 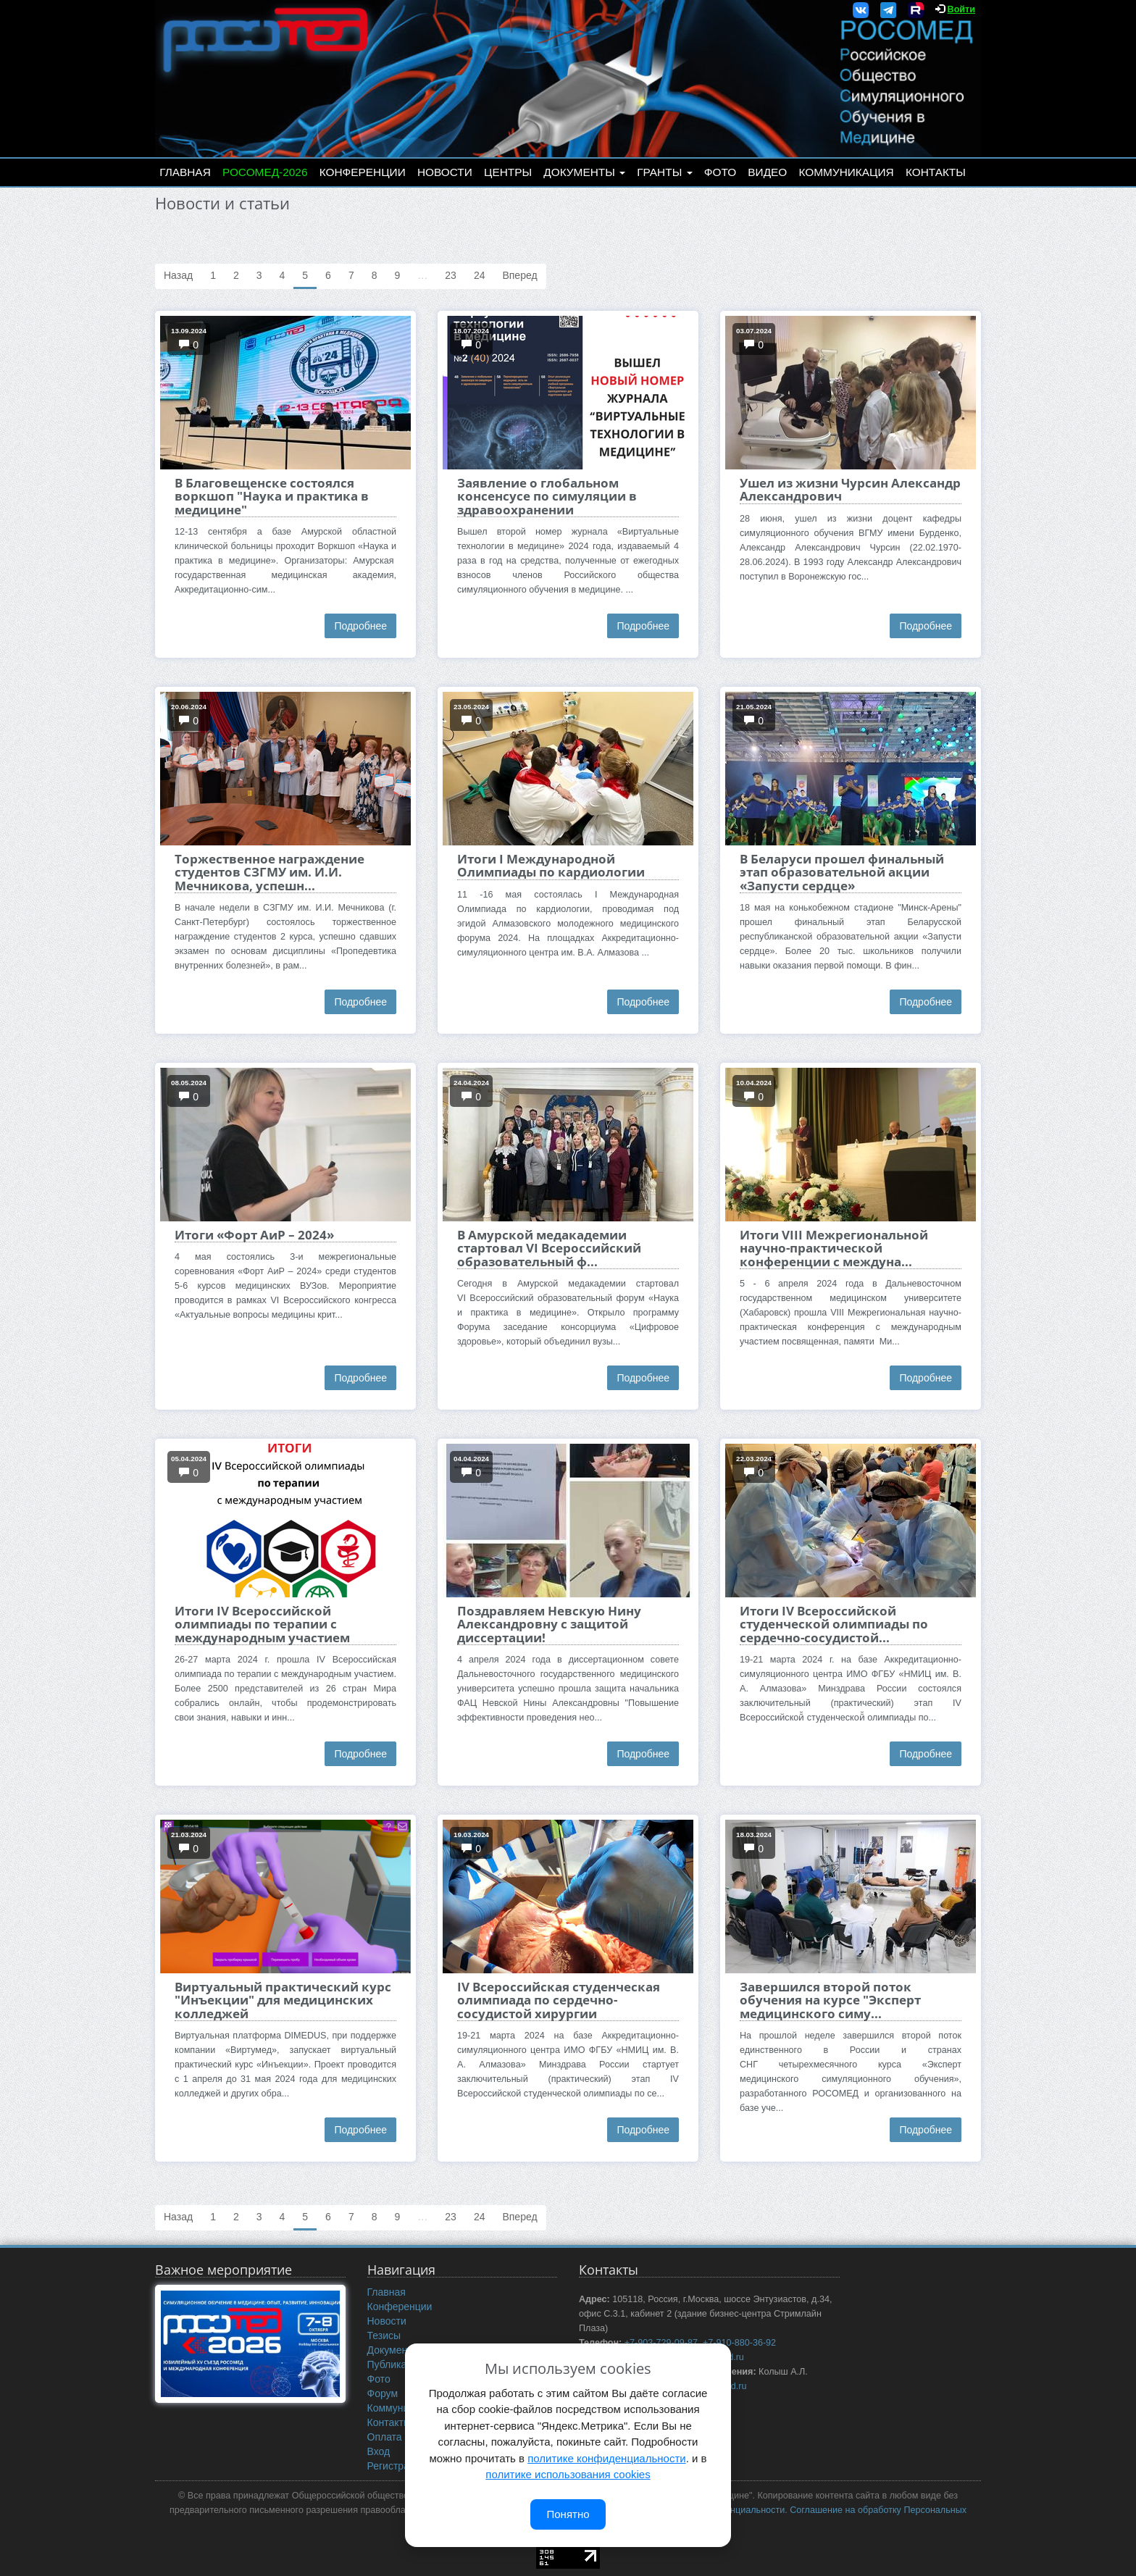 I want to click on Тезисы, so click(x=384, y=2335).